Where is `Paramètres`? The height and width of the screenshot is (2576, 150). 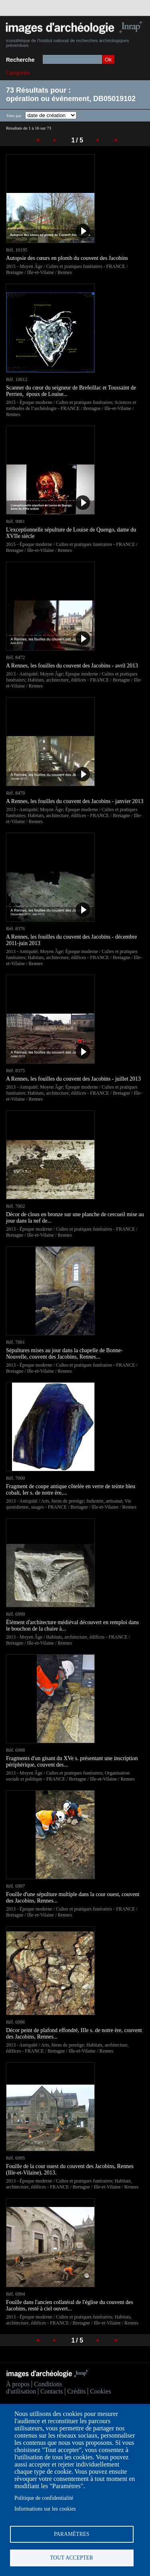 Paramètres is located at coordinates (72, 2534).